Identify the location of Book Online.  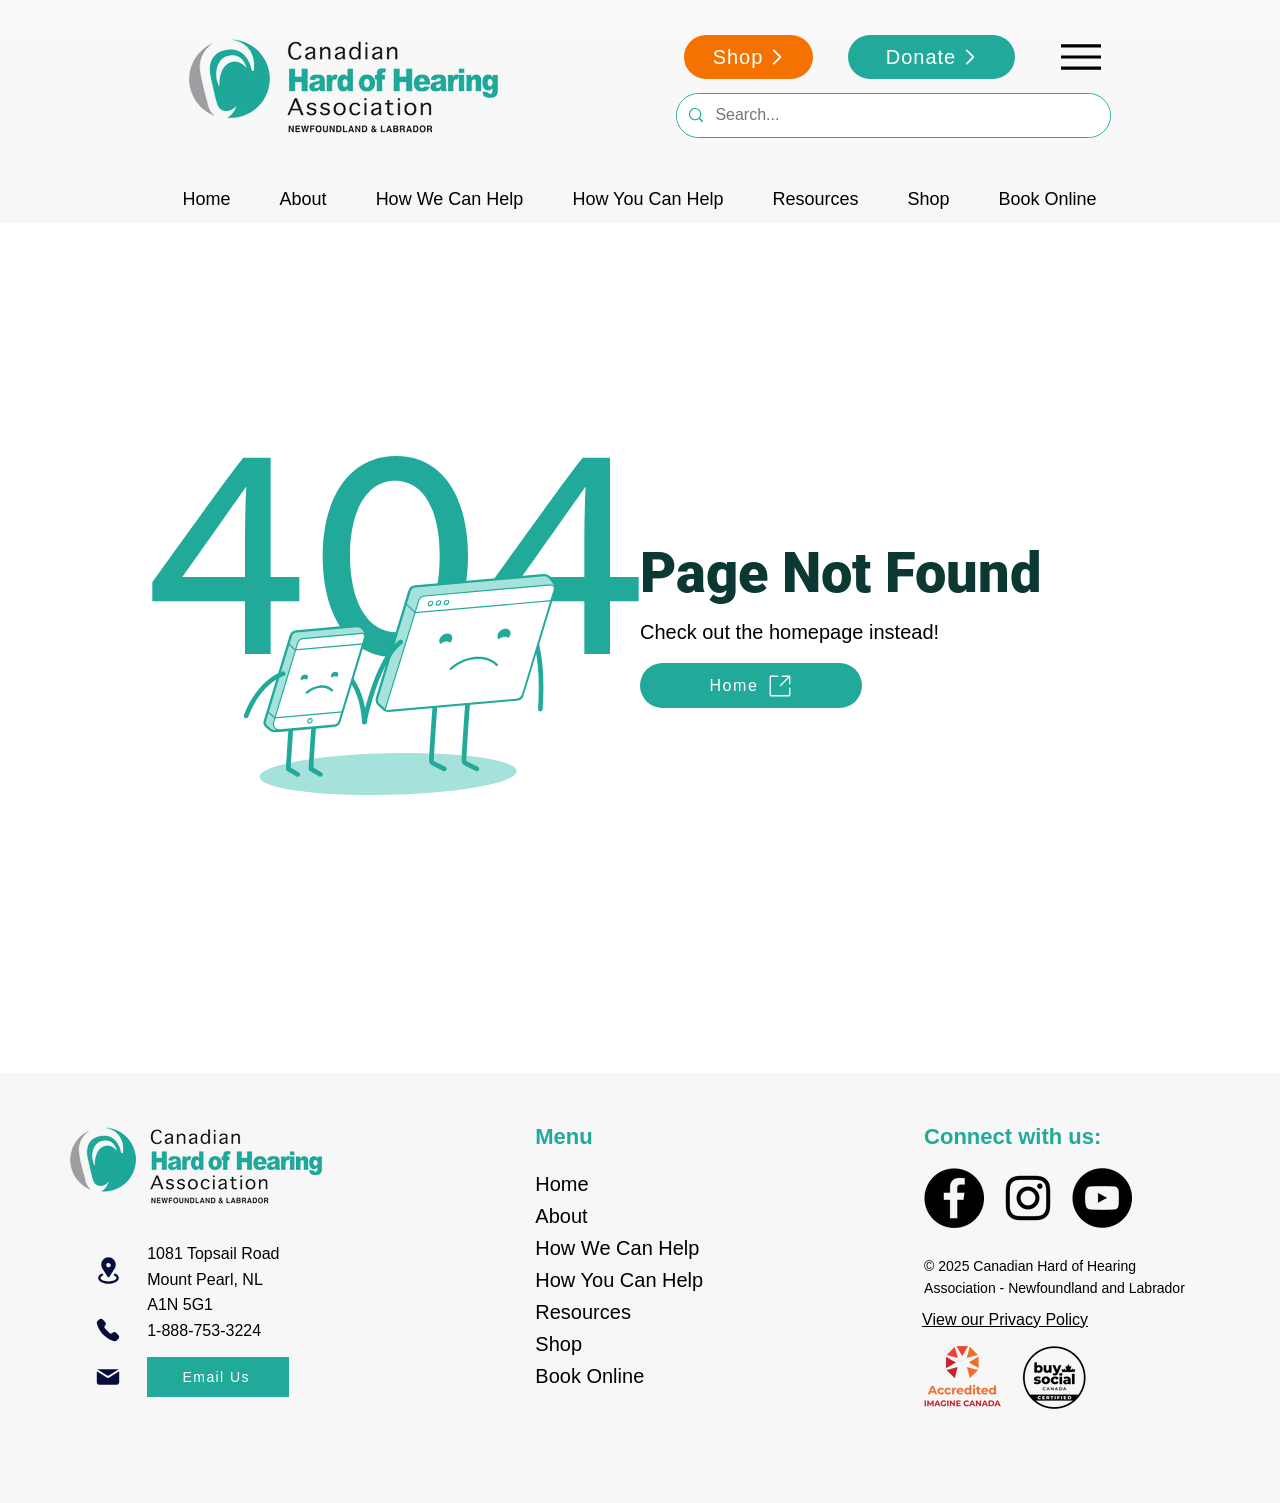
(589, 1376).